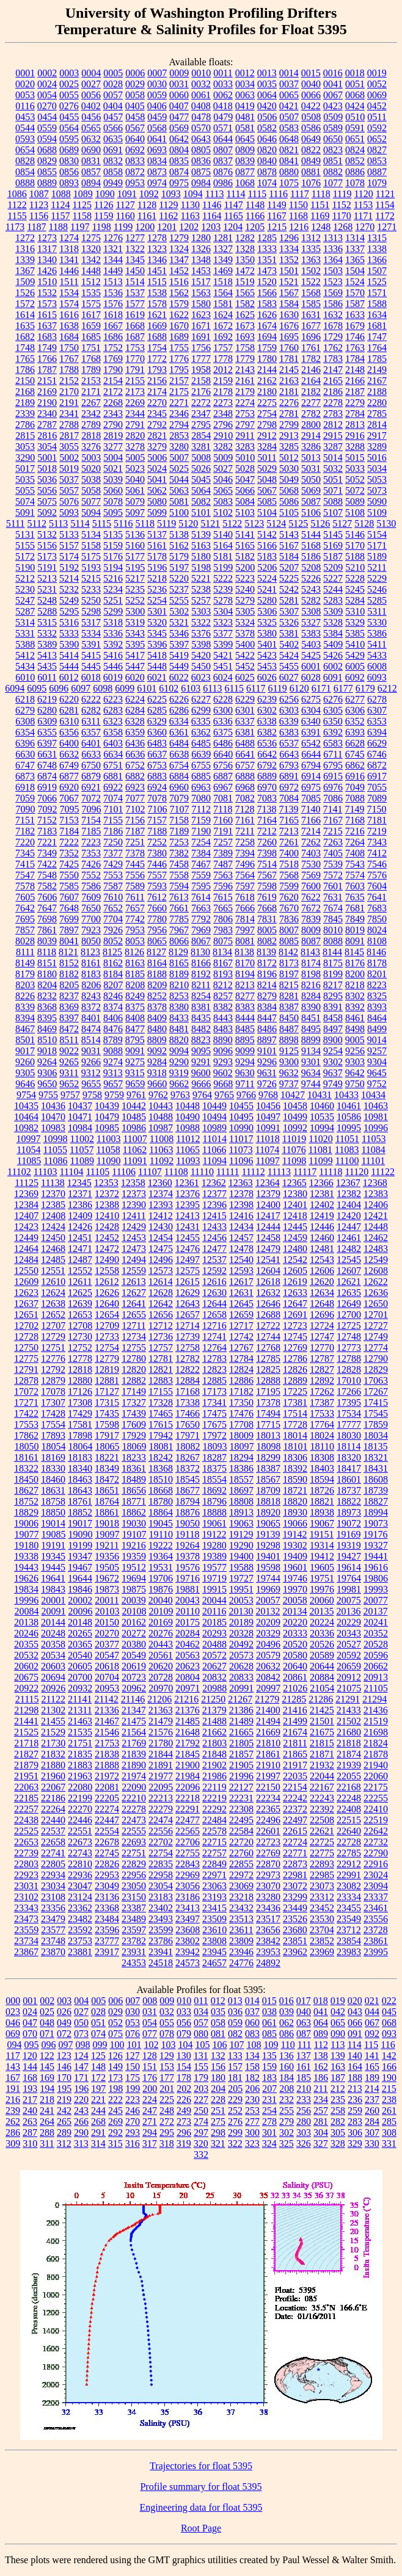 The height and width of the screenshot is (2576, 402). What do you see at coordinates (189, 227) in the screenshot?
I see `1202` at bounding box center [189, 227].